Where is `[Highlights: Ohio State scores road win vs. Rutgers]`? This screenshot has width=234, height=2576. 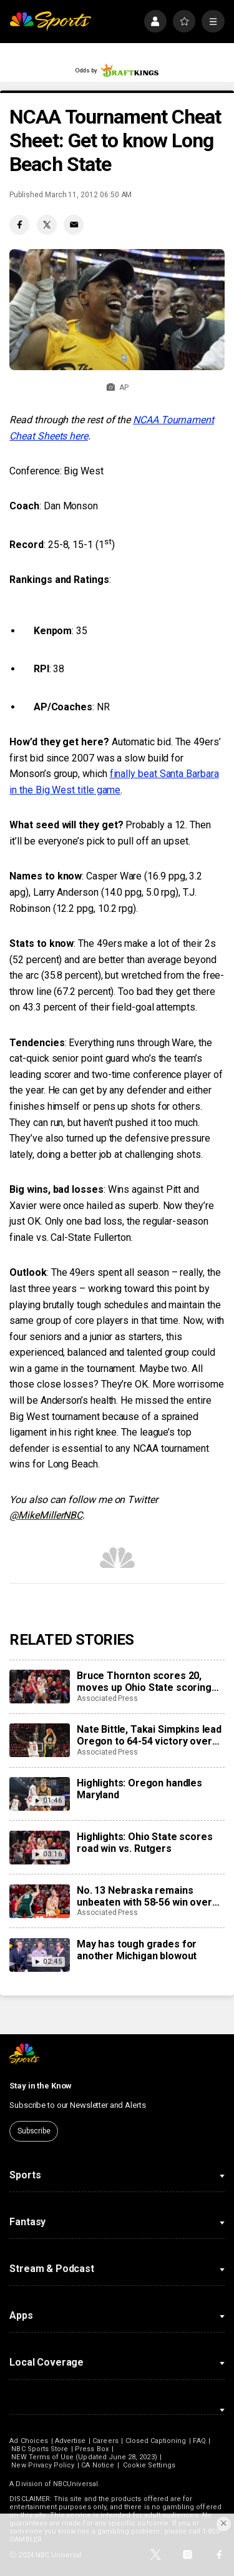
[Highlights: Ohio State scores road win vs. Rutgers] is located at coordinates (39, 1847).